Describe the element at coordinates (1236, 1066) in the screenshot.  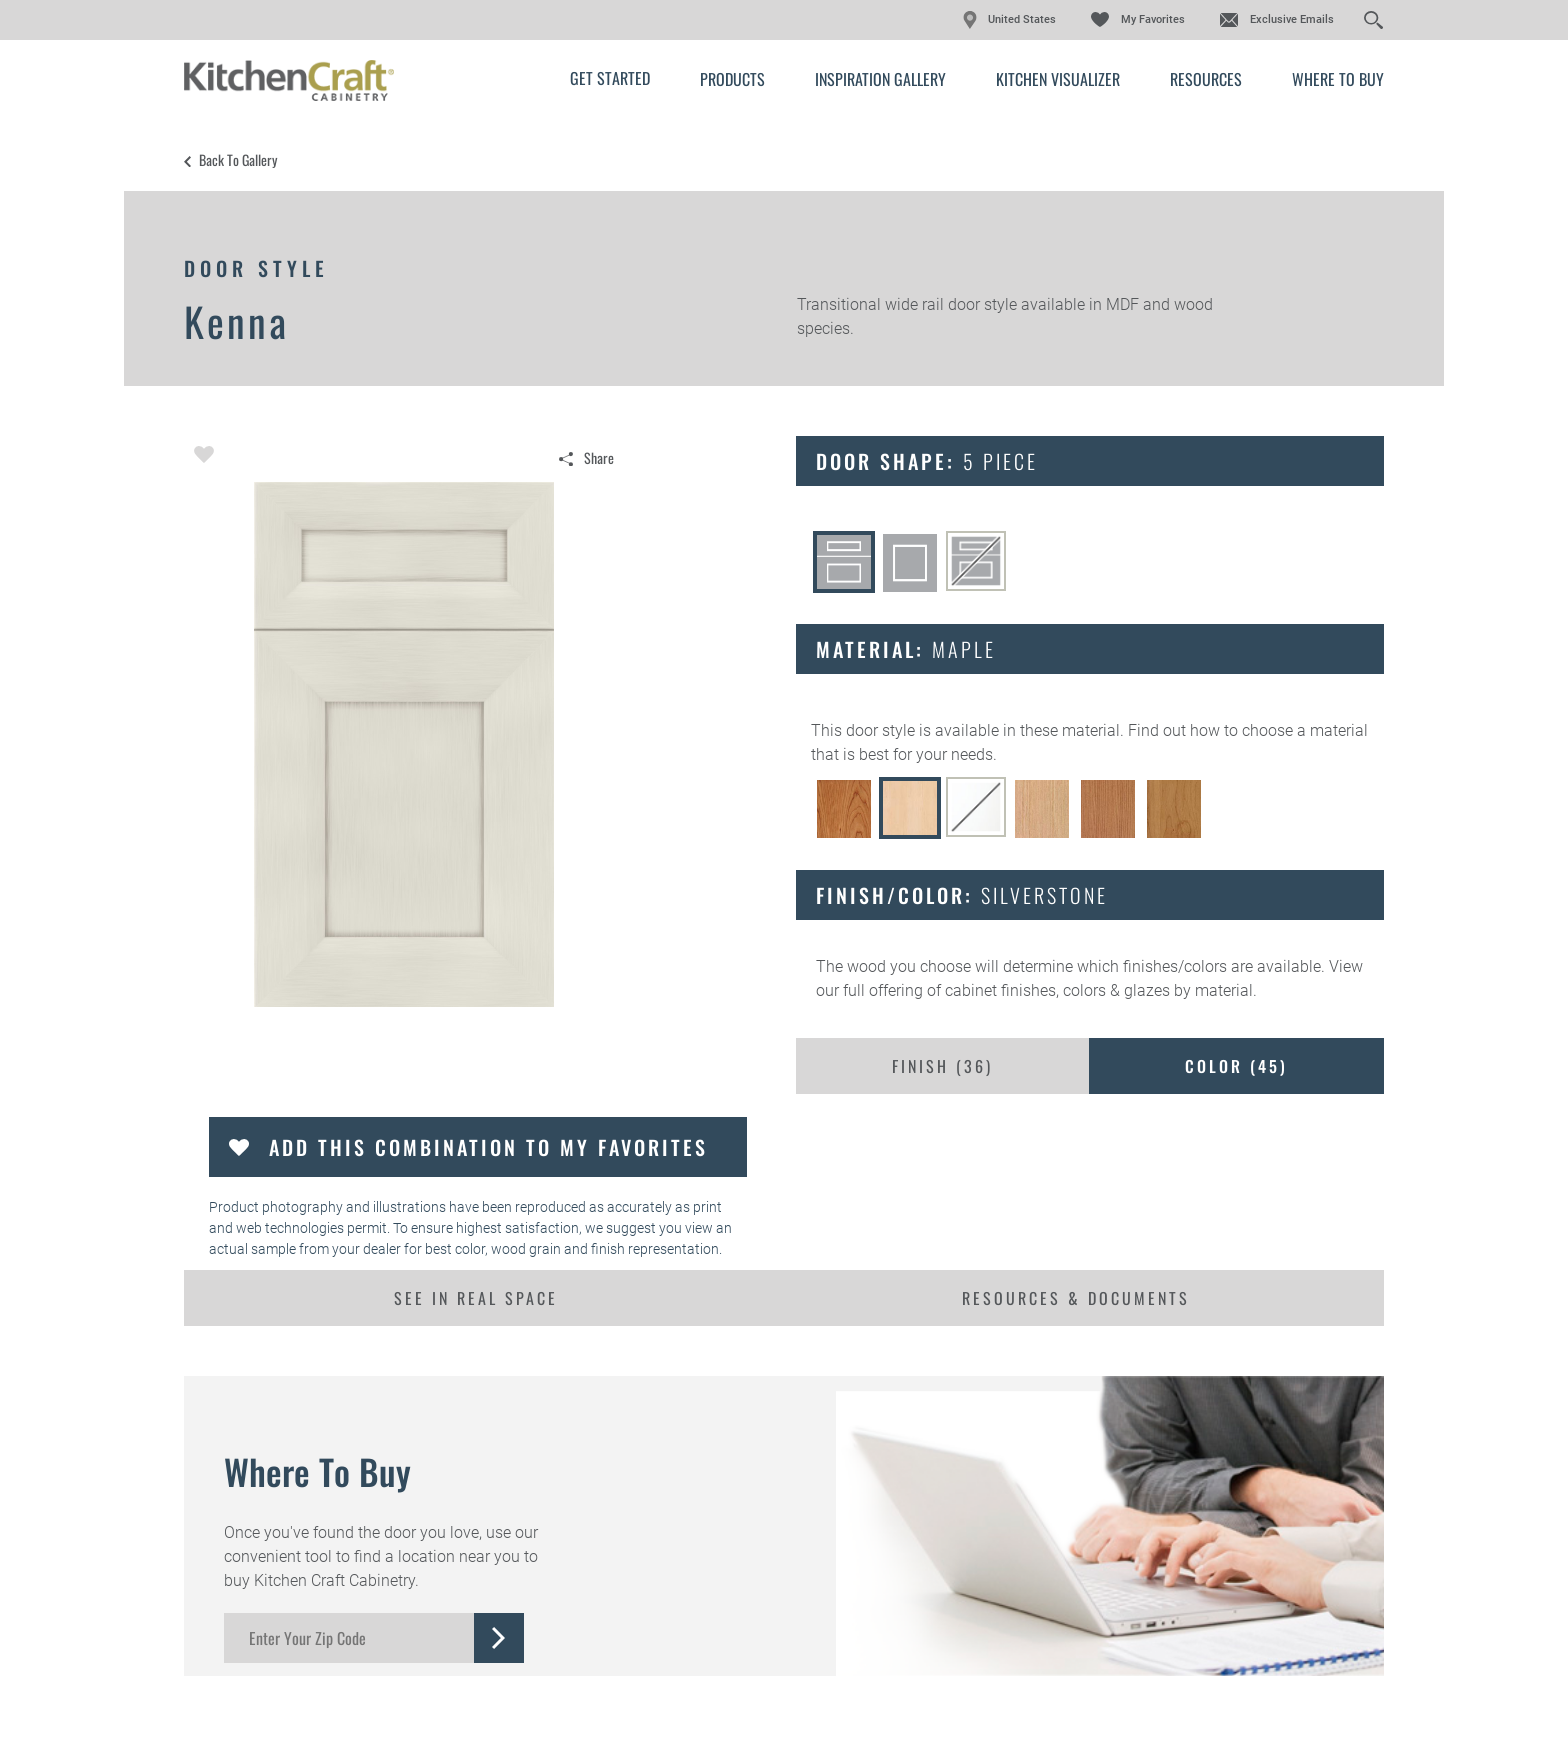
I see `Color ()` at that location.